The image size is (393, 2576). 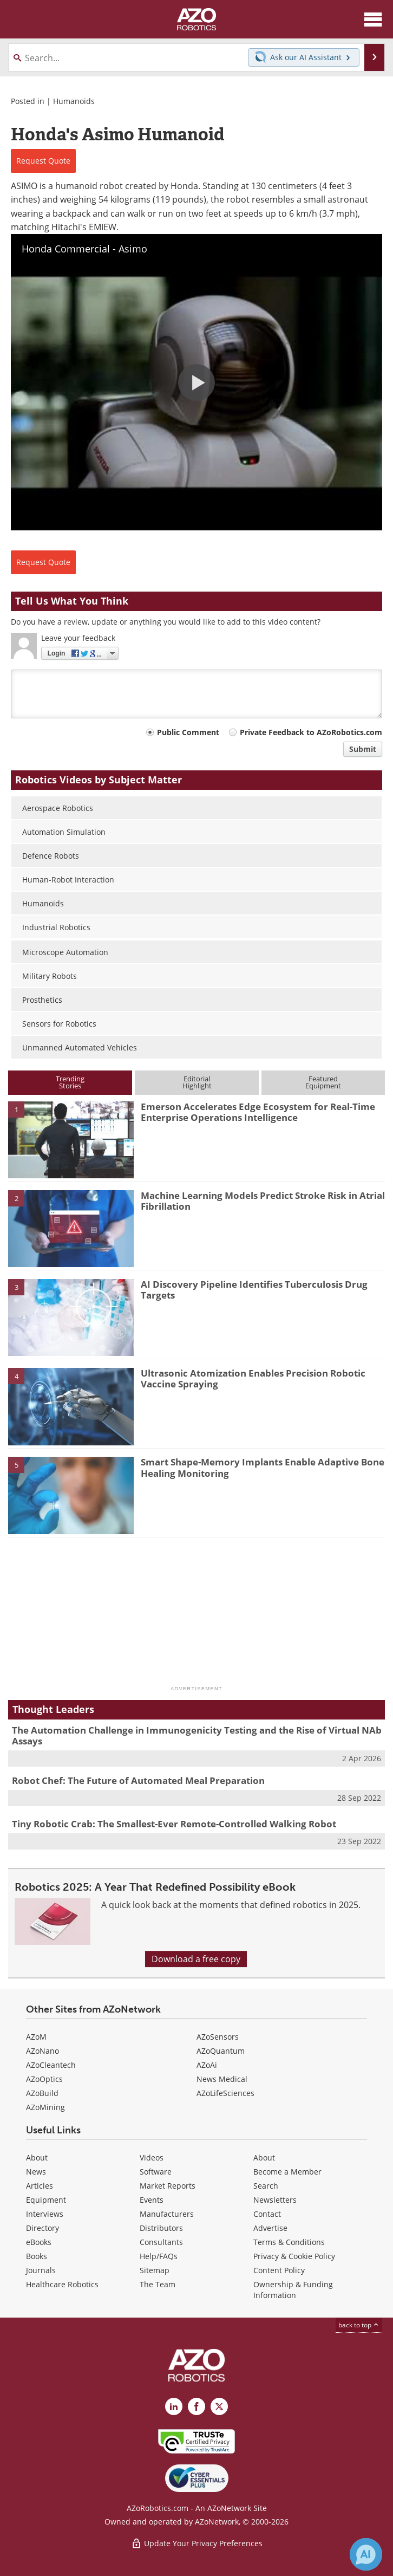 What do you see at coordinates (74, 101) in the screenshot?
I see `Humanoids` at bounding box center [74, 101].